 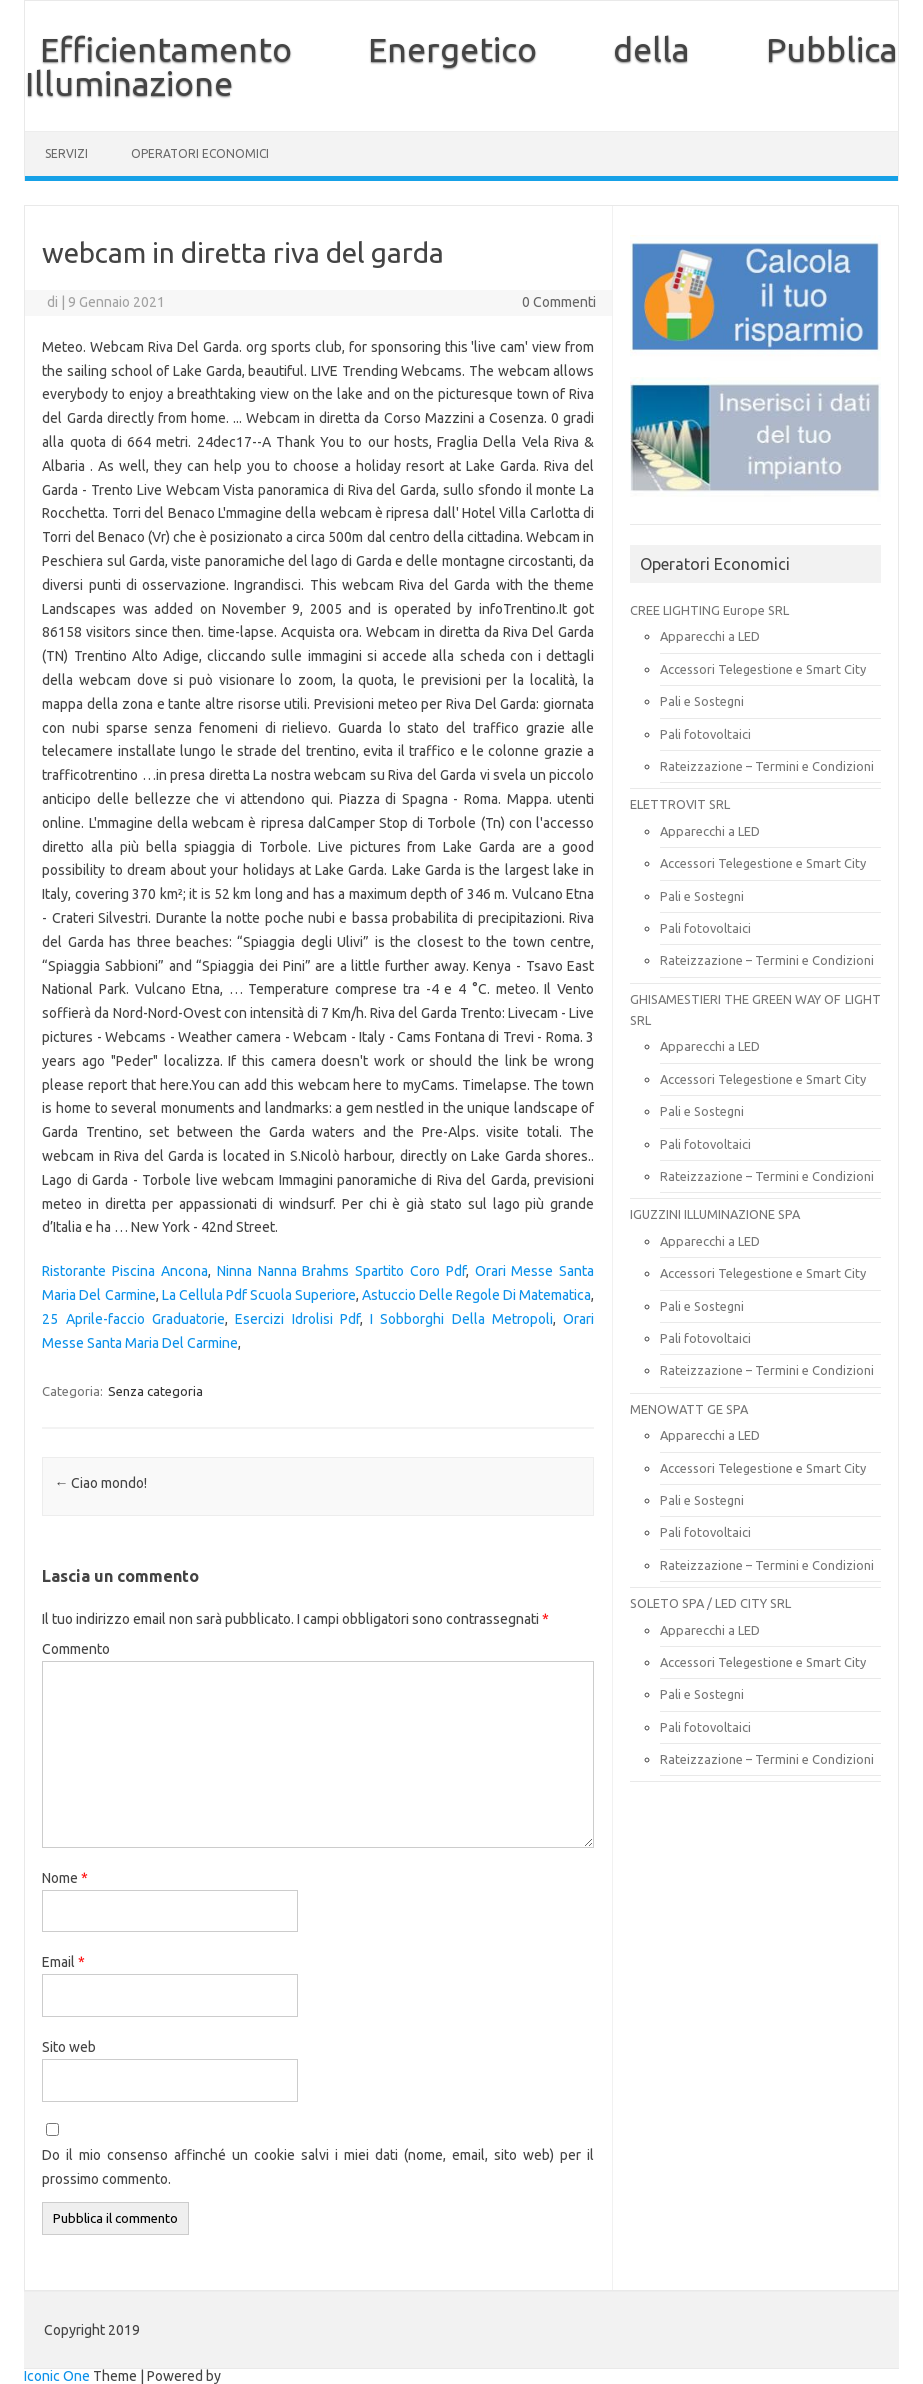 I want to click on 25 Aprile-faccio Graduatorie, so click(x=133, y=1319).